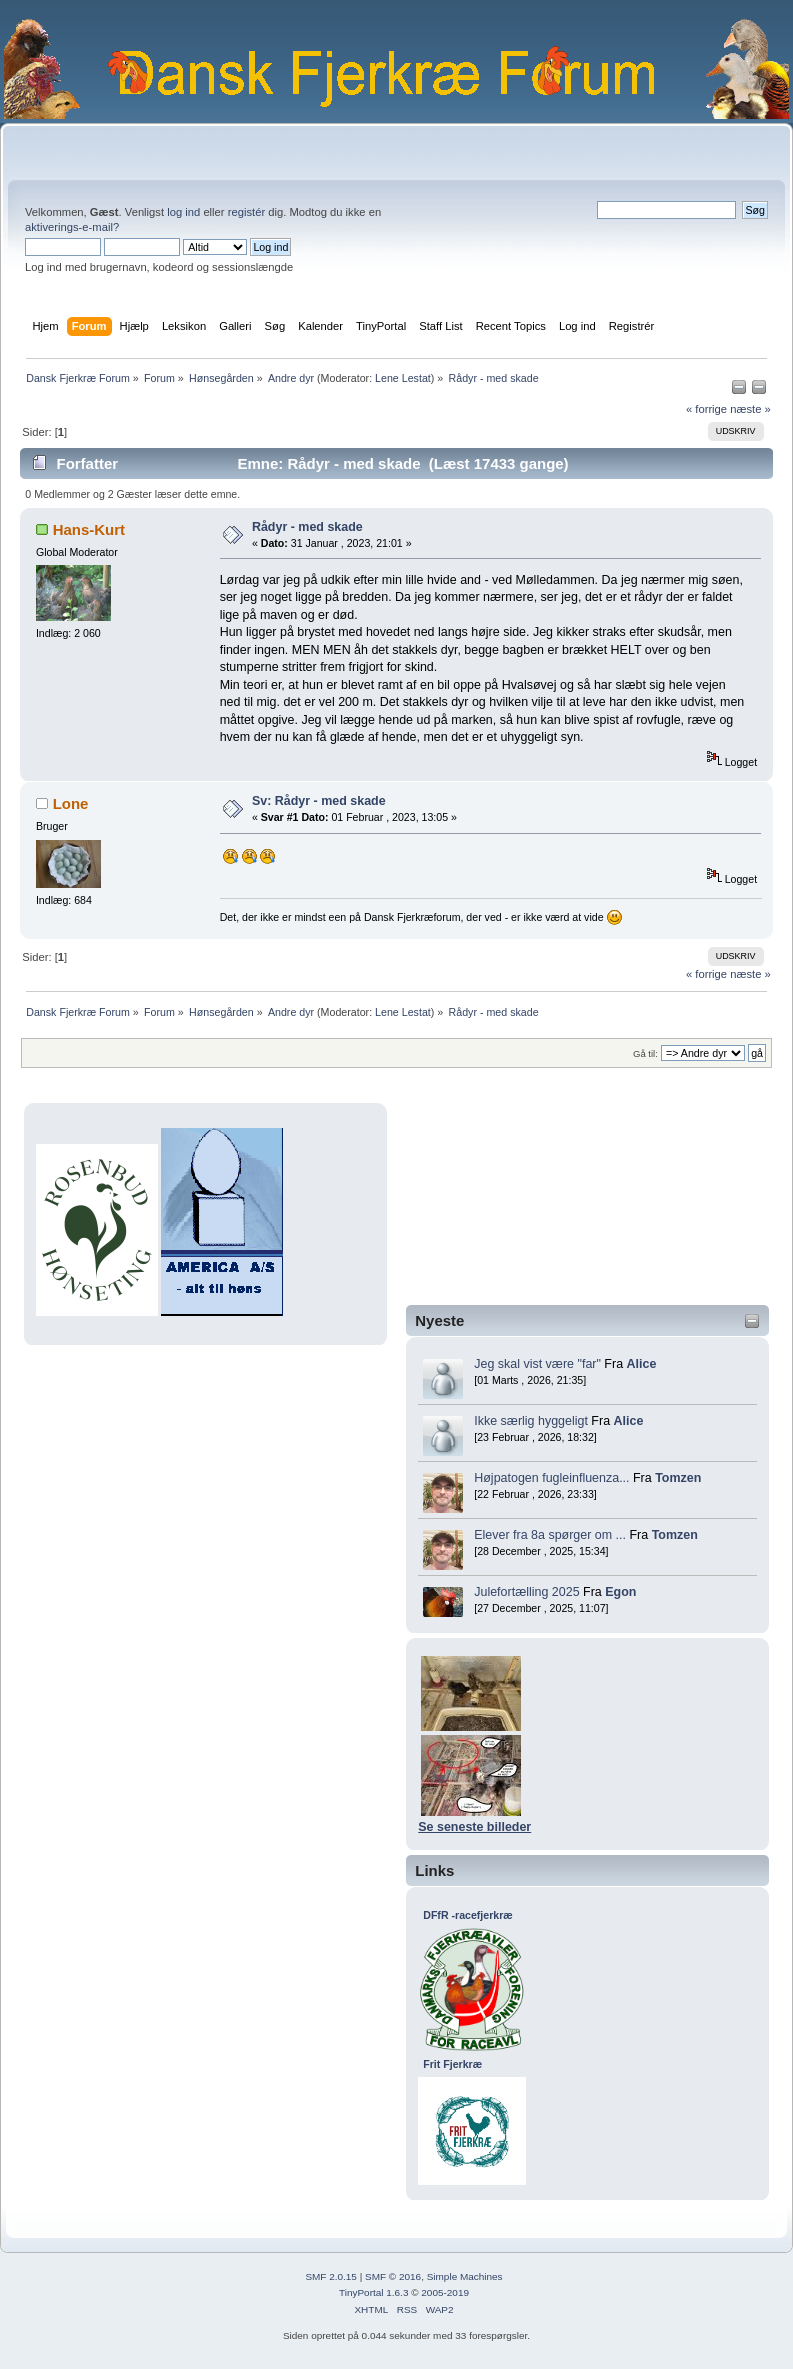 The width and height of the screenshot is (793, 2369). I want to click on SMF 2.0.15, so click(331, 2276).